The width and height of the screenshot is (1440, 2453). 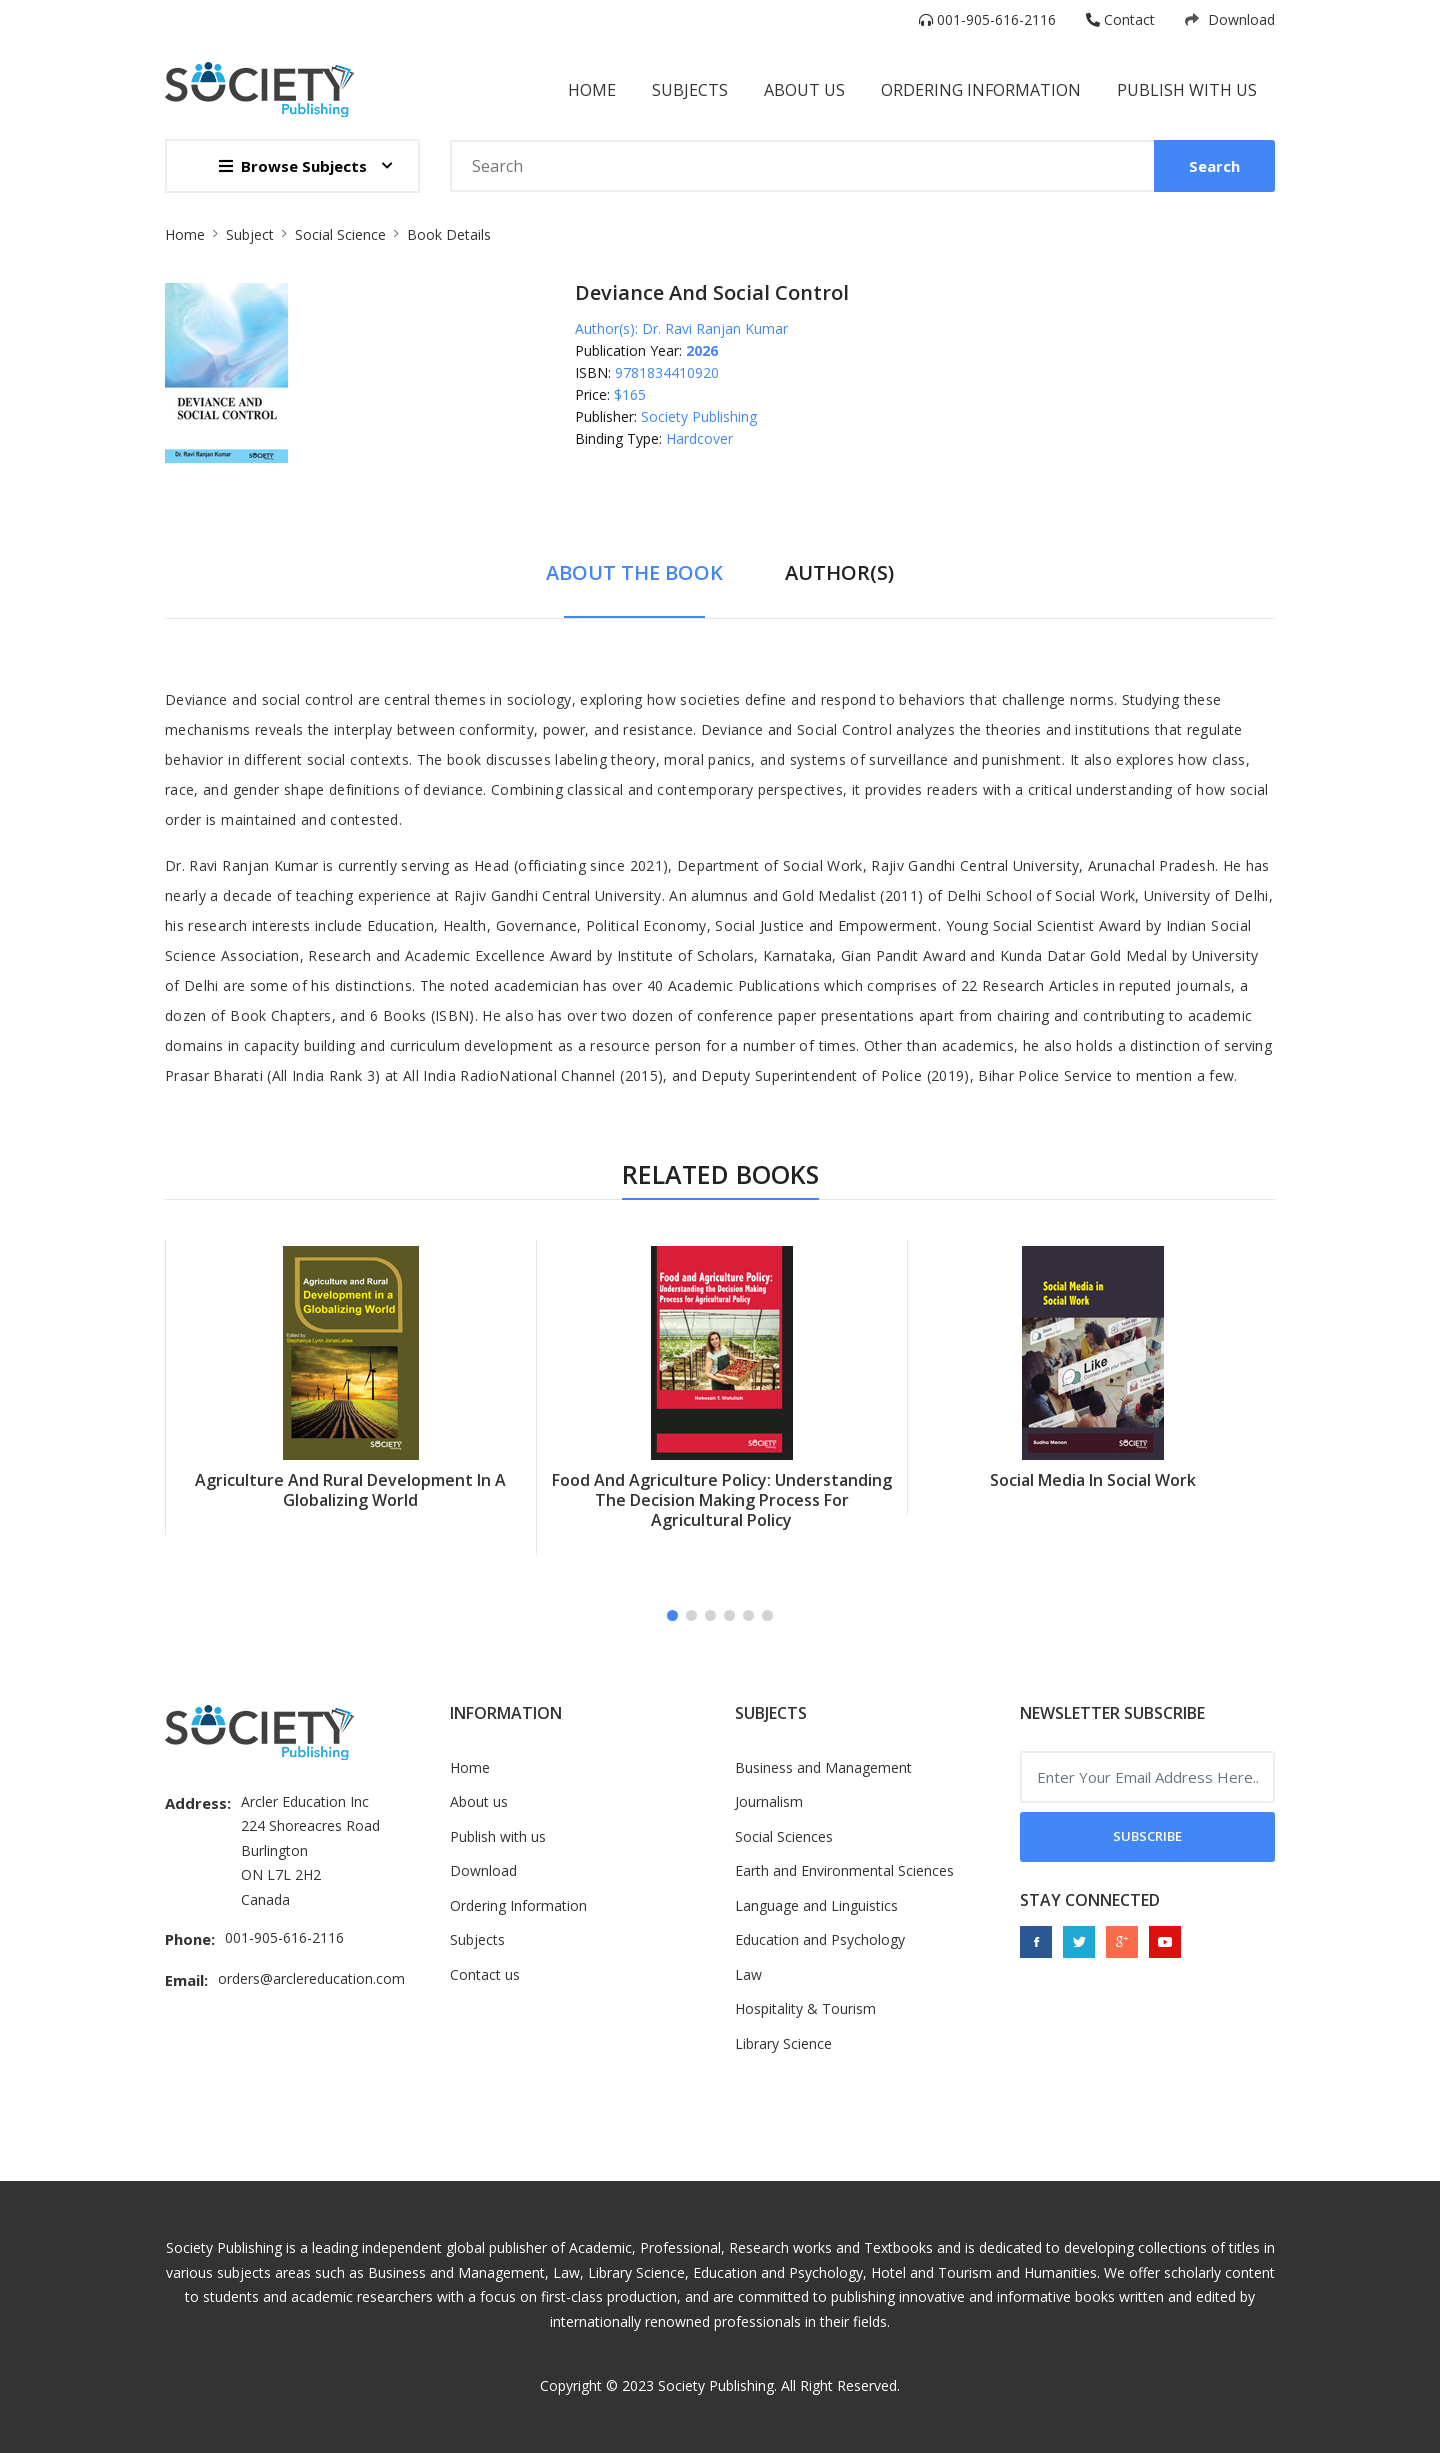 What do you see at coordinates (592, 90) in the screenshot?
I see `Home` at bounding box center [592, 90].